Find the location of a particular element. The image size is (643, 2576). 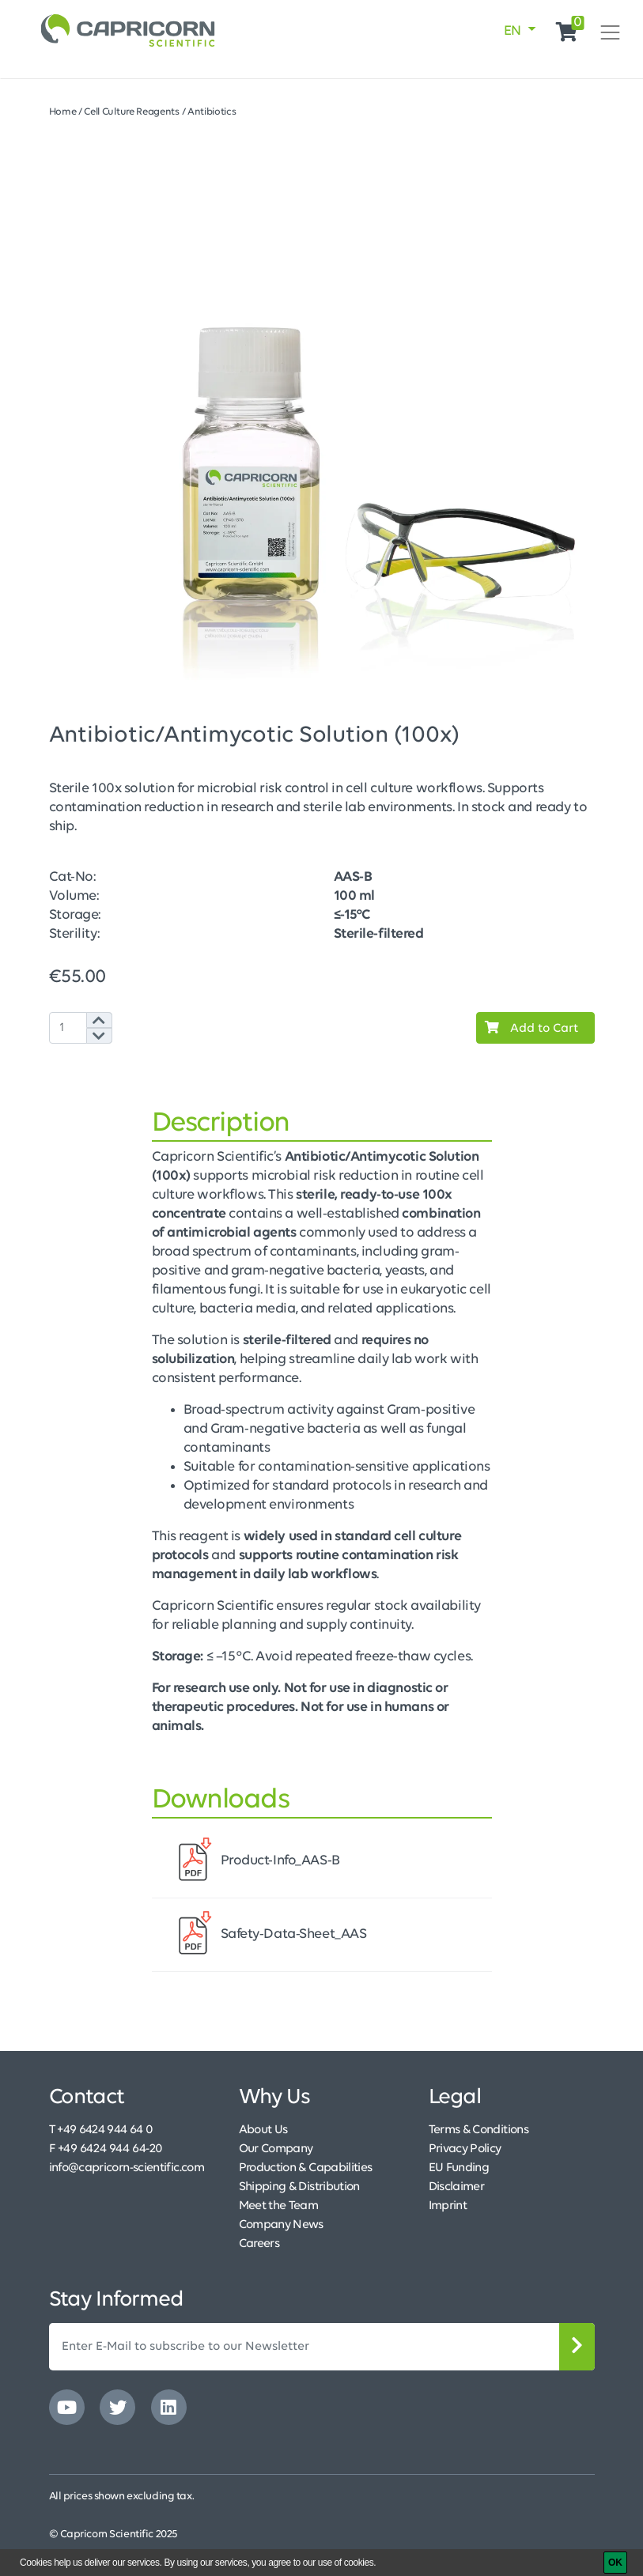

EN [button] is located at coordinates (514, 31).